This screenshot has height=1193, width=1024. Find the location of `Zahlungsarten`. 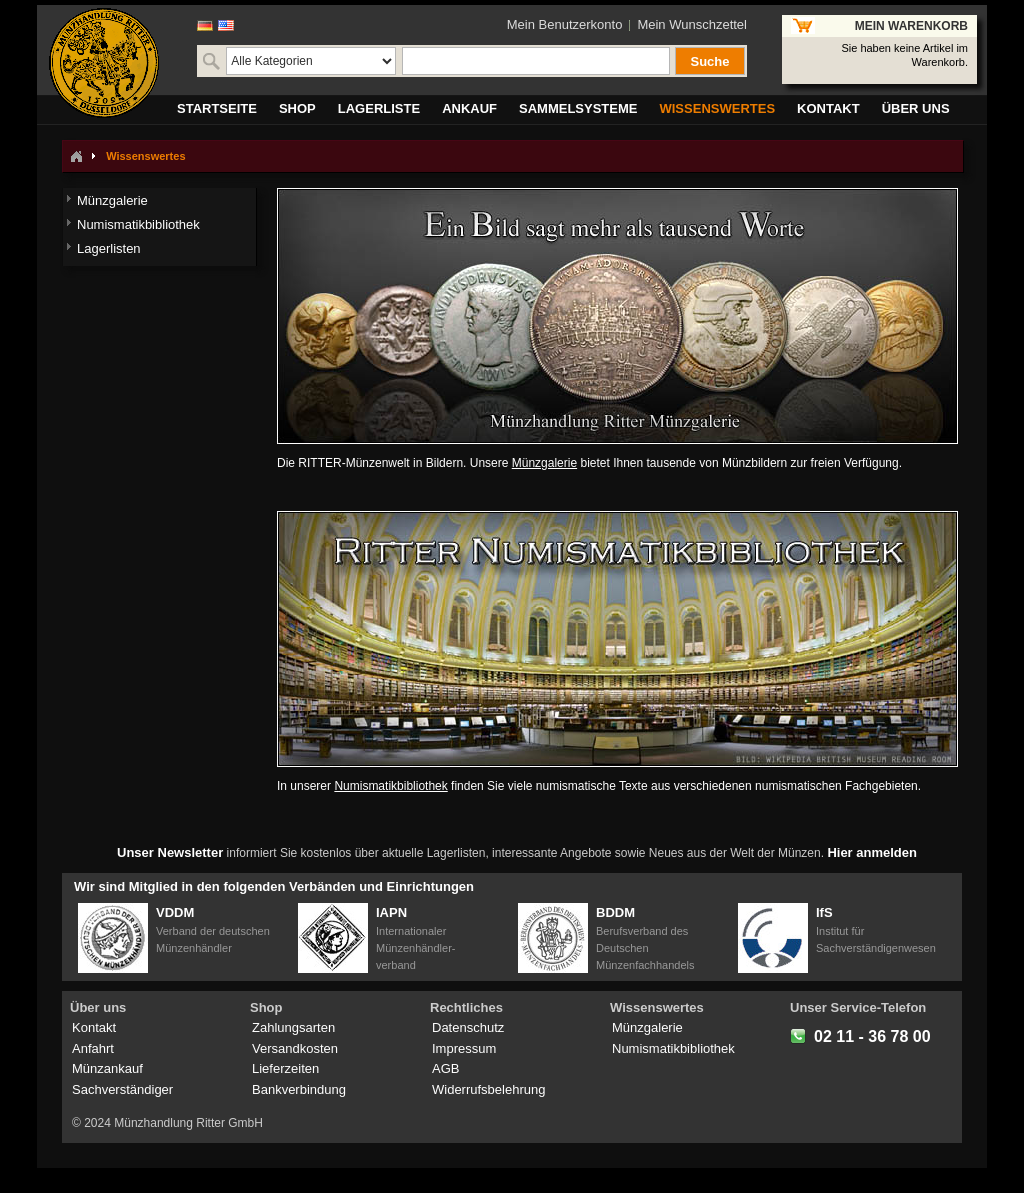

Zahlungsarten is located at coordinates (293, 1027).